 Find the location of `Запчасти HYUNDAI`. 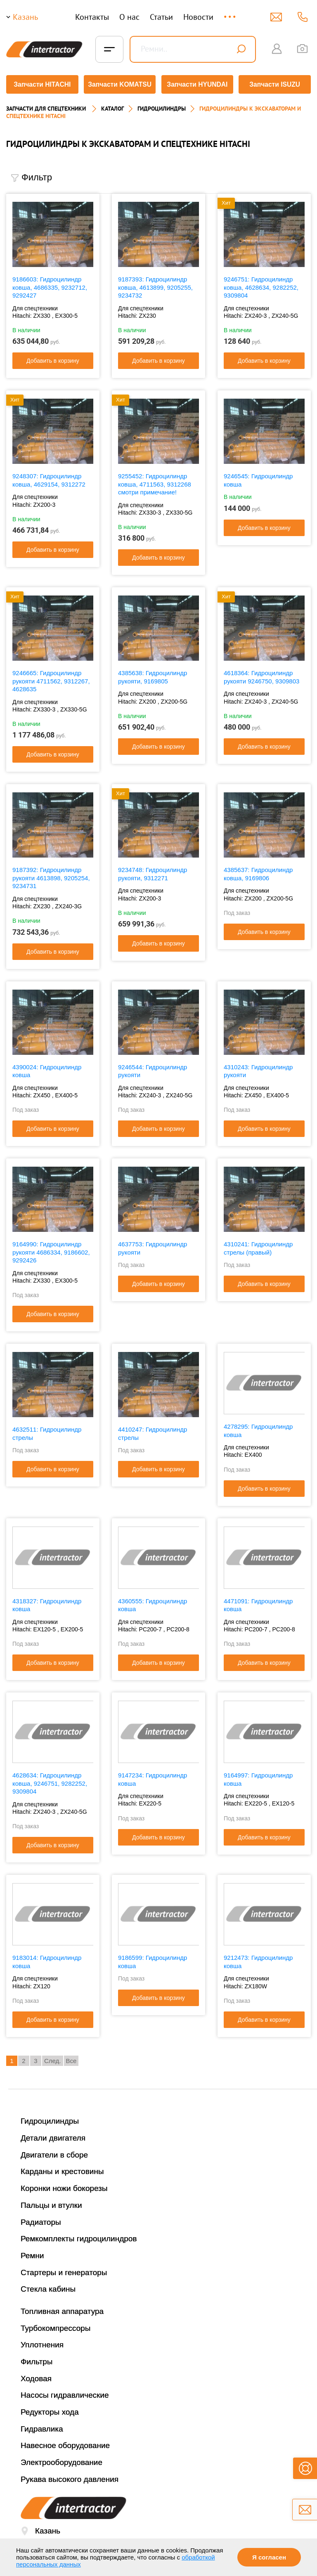

Запчасти HYUNDAI is located at coordinates (198, 84).